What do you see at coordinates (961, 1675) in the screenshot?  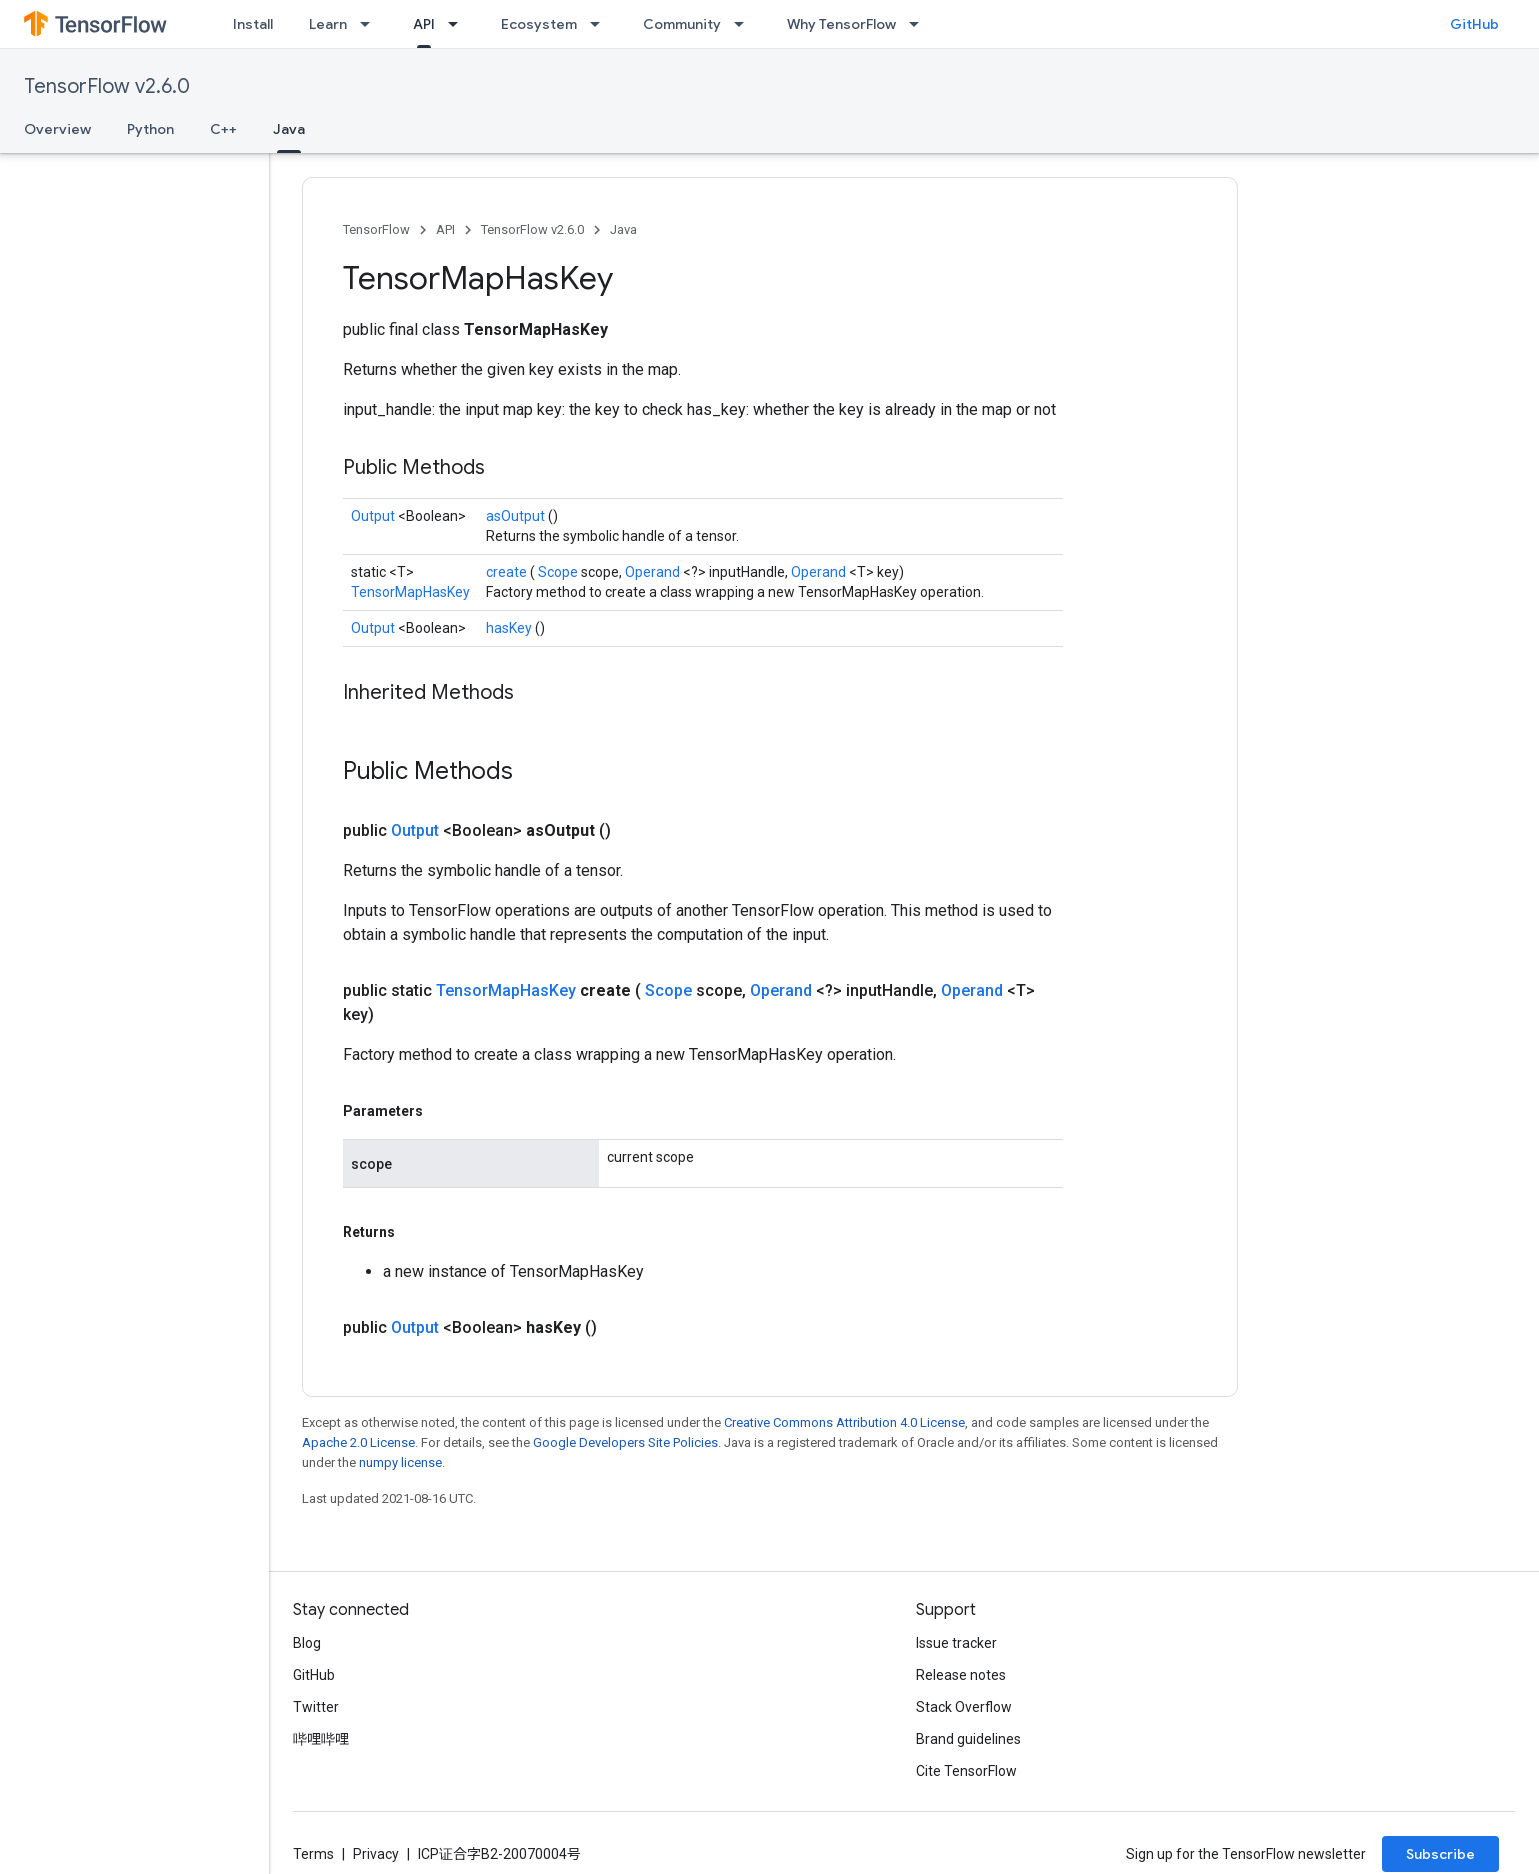 I see `Release notes` at bounding box center [961, 1675].